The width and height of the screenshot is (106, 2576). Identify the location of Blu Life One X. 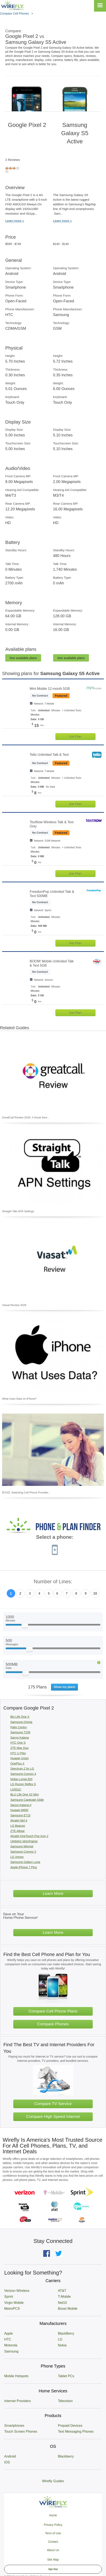
(19, 1716).